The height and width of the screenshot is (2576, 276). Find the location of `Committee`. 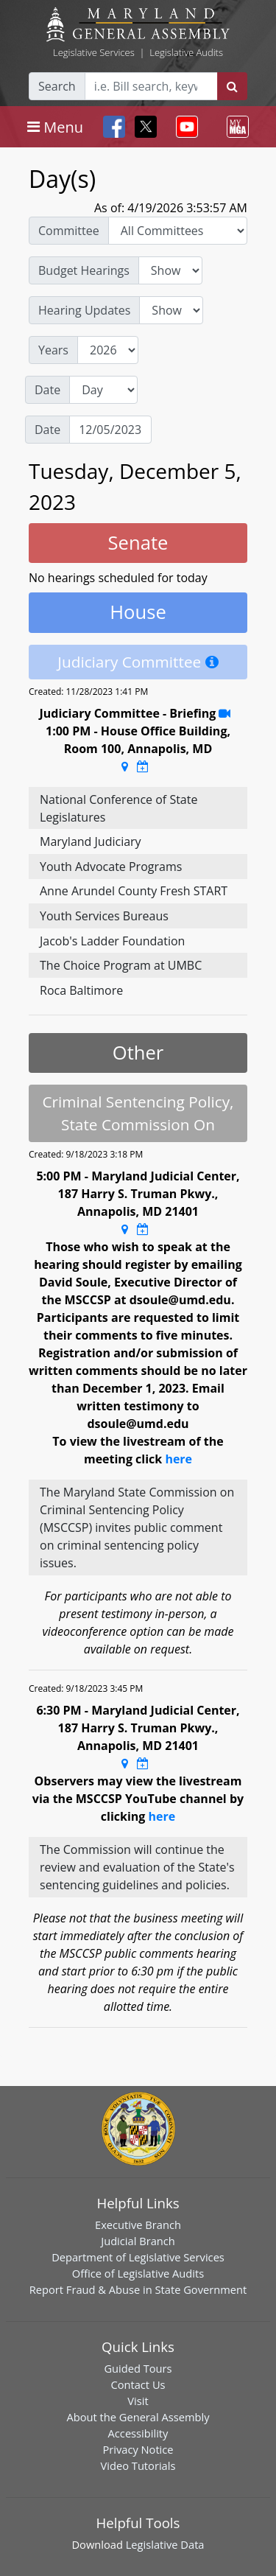

Committee is located at coordinates (68, 231).